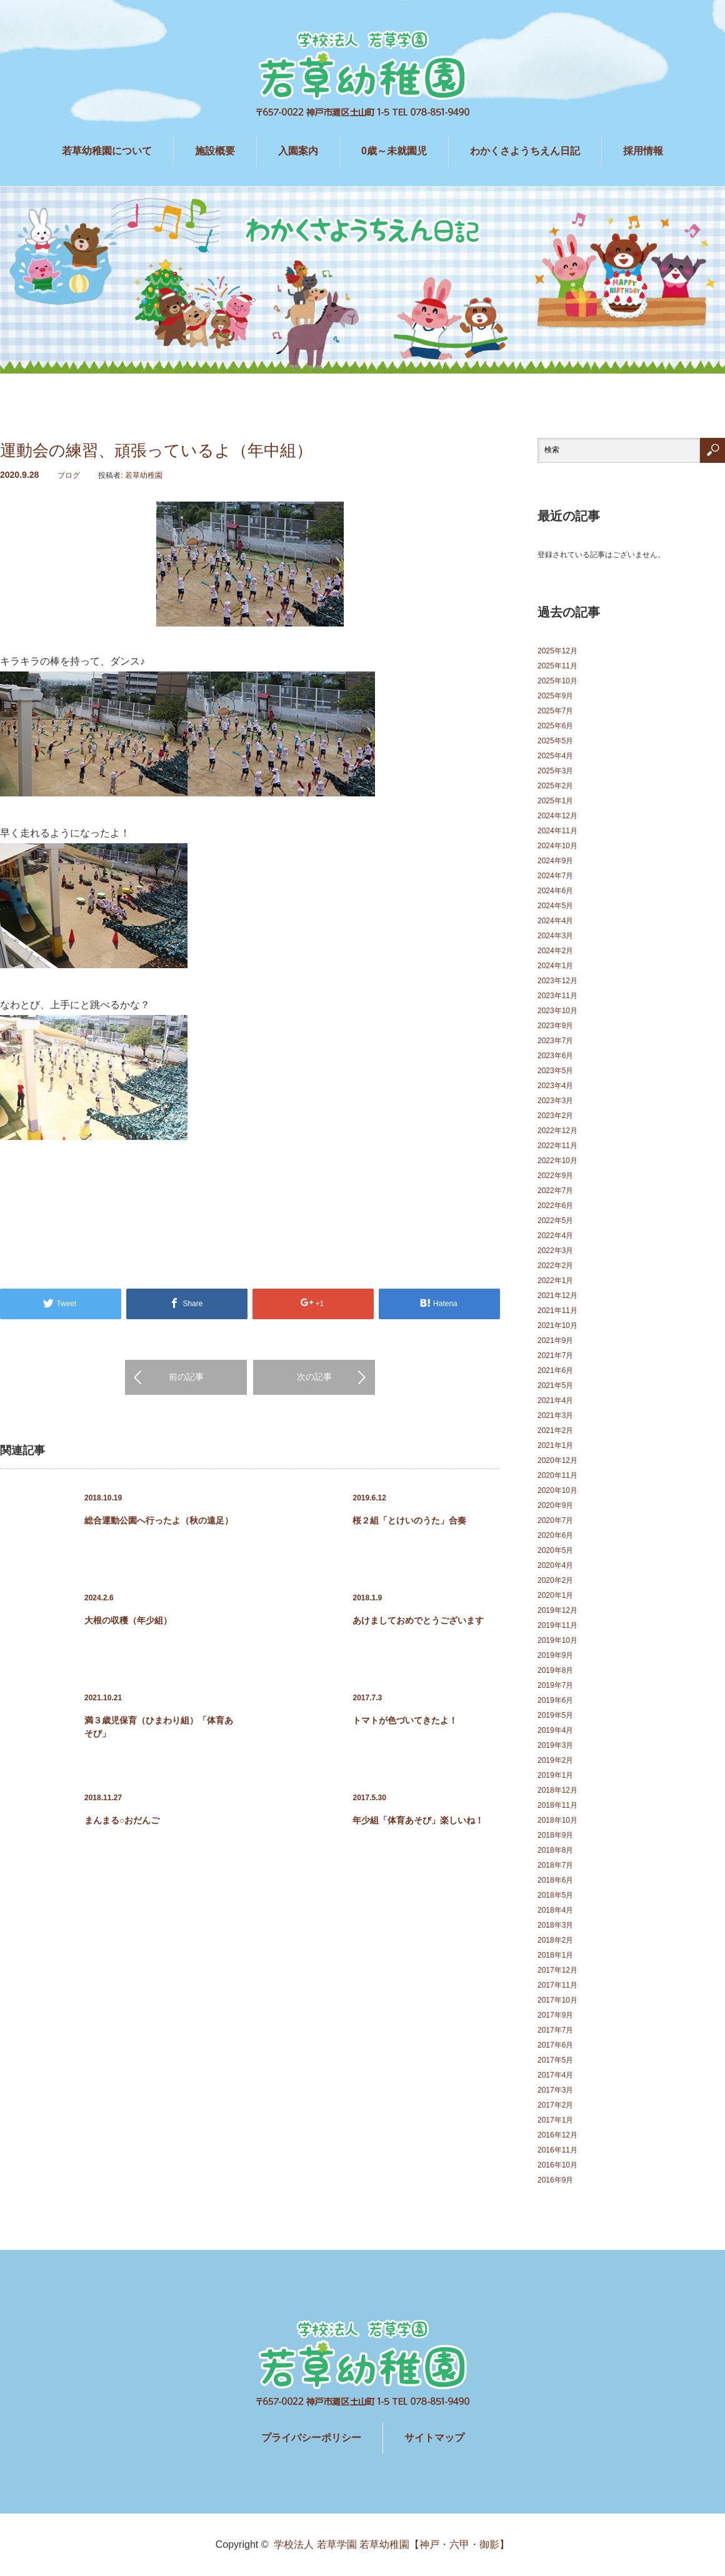 The image size is (725, 2576). I want to click on 2024年9月, so click(555, 860).